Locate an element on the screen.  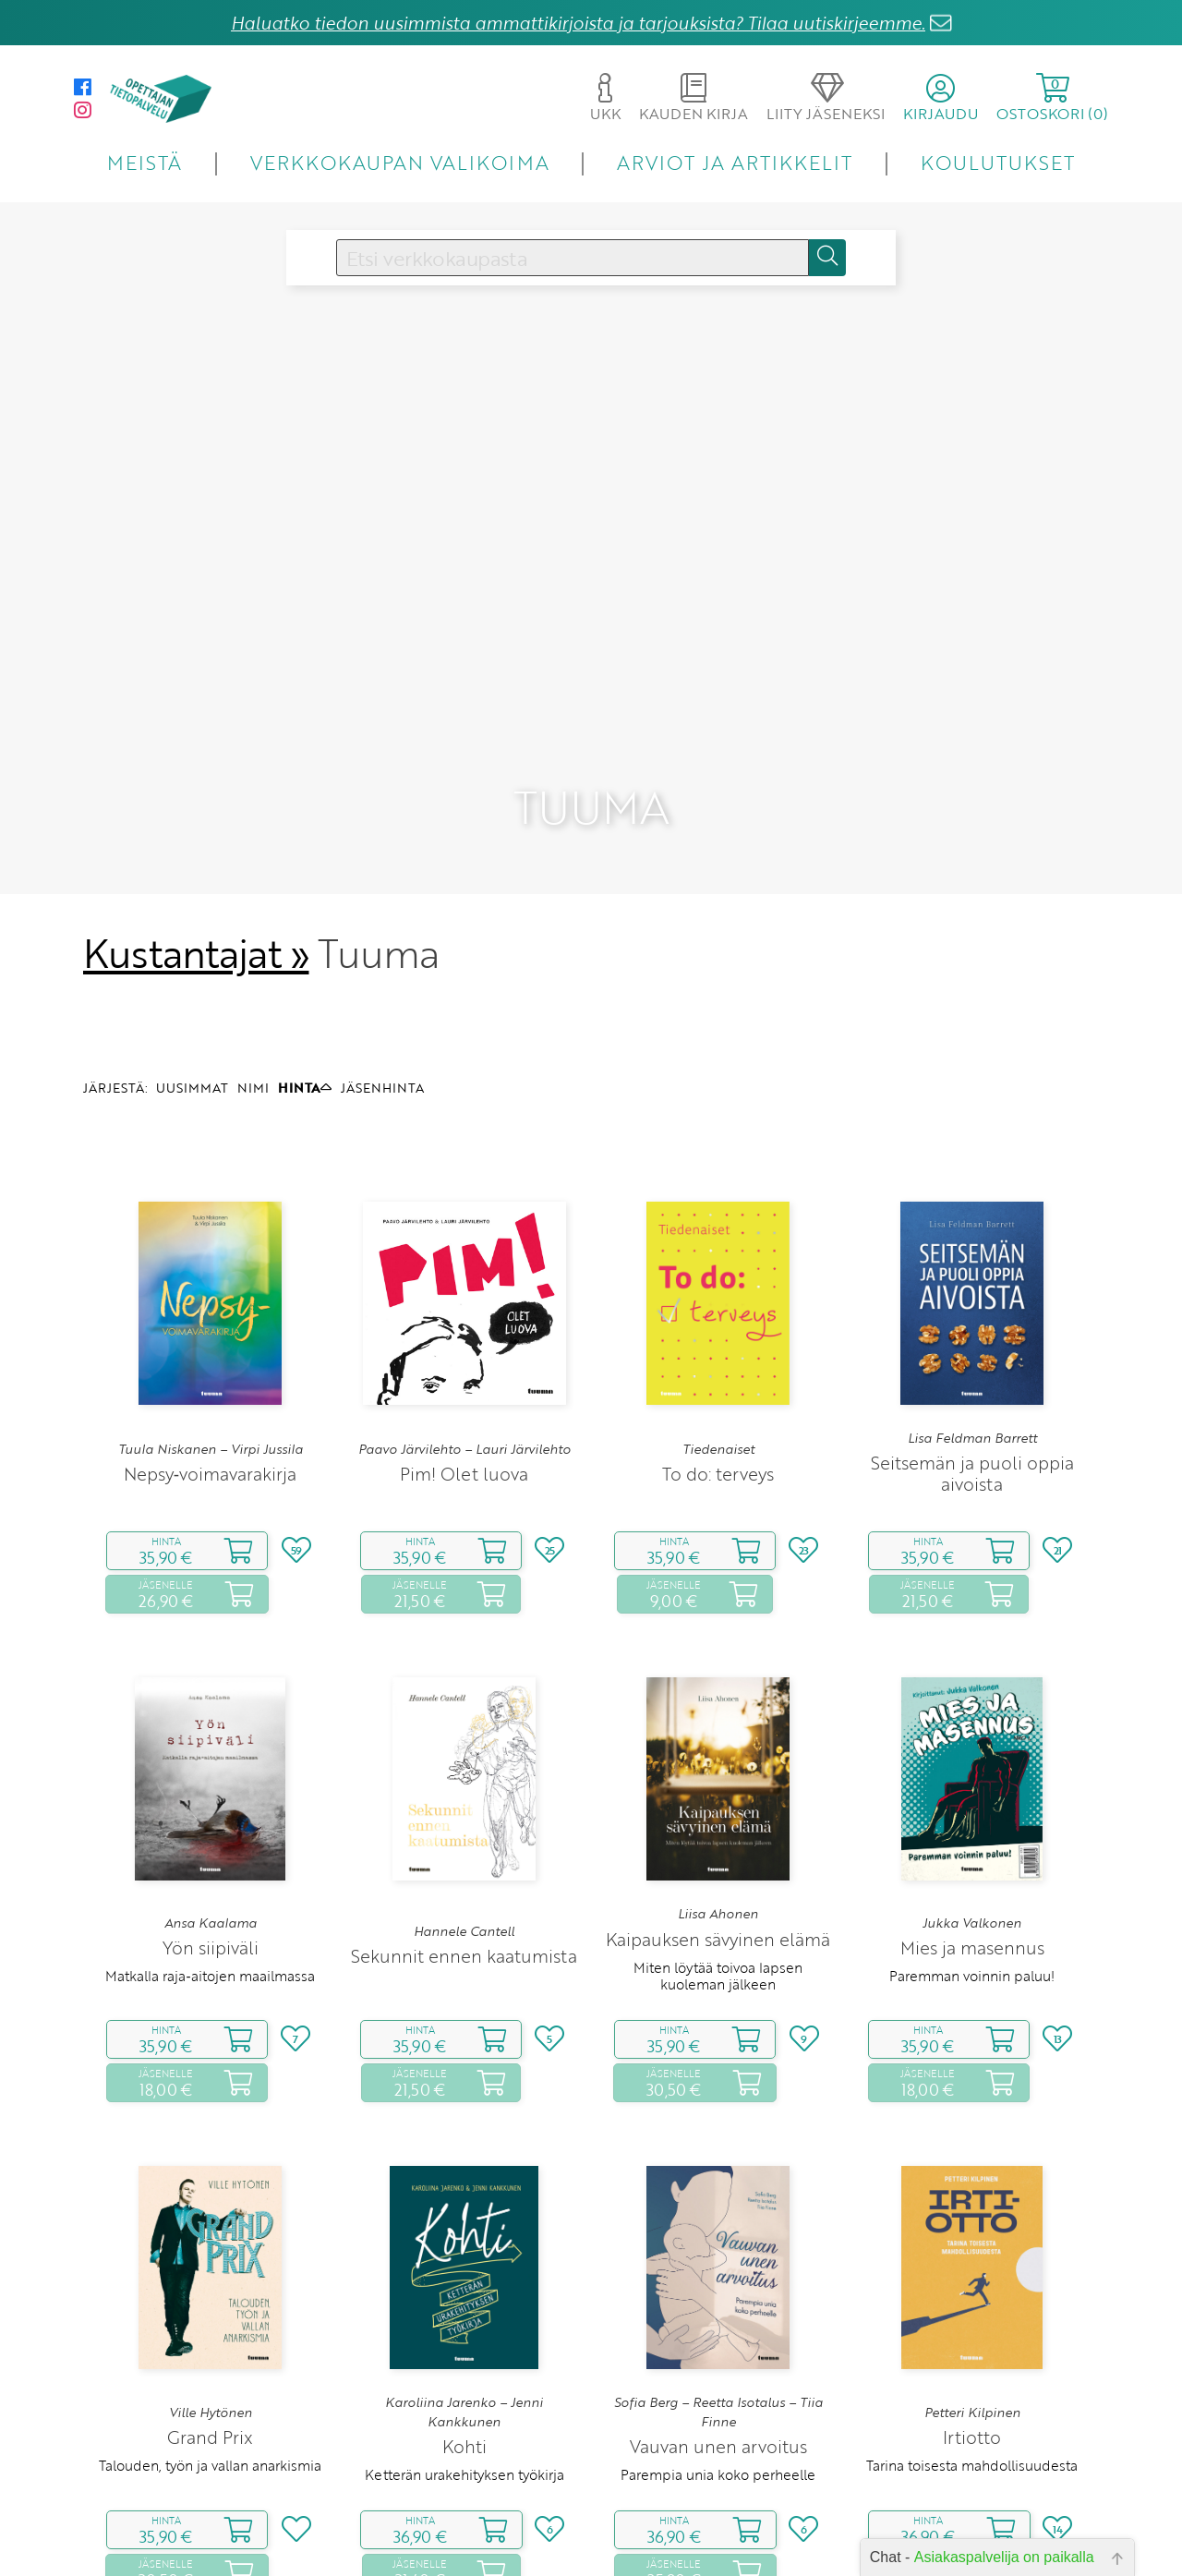
Pim! Olet luova is located at coordinates (464, 1370).